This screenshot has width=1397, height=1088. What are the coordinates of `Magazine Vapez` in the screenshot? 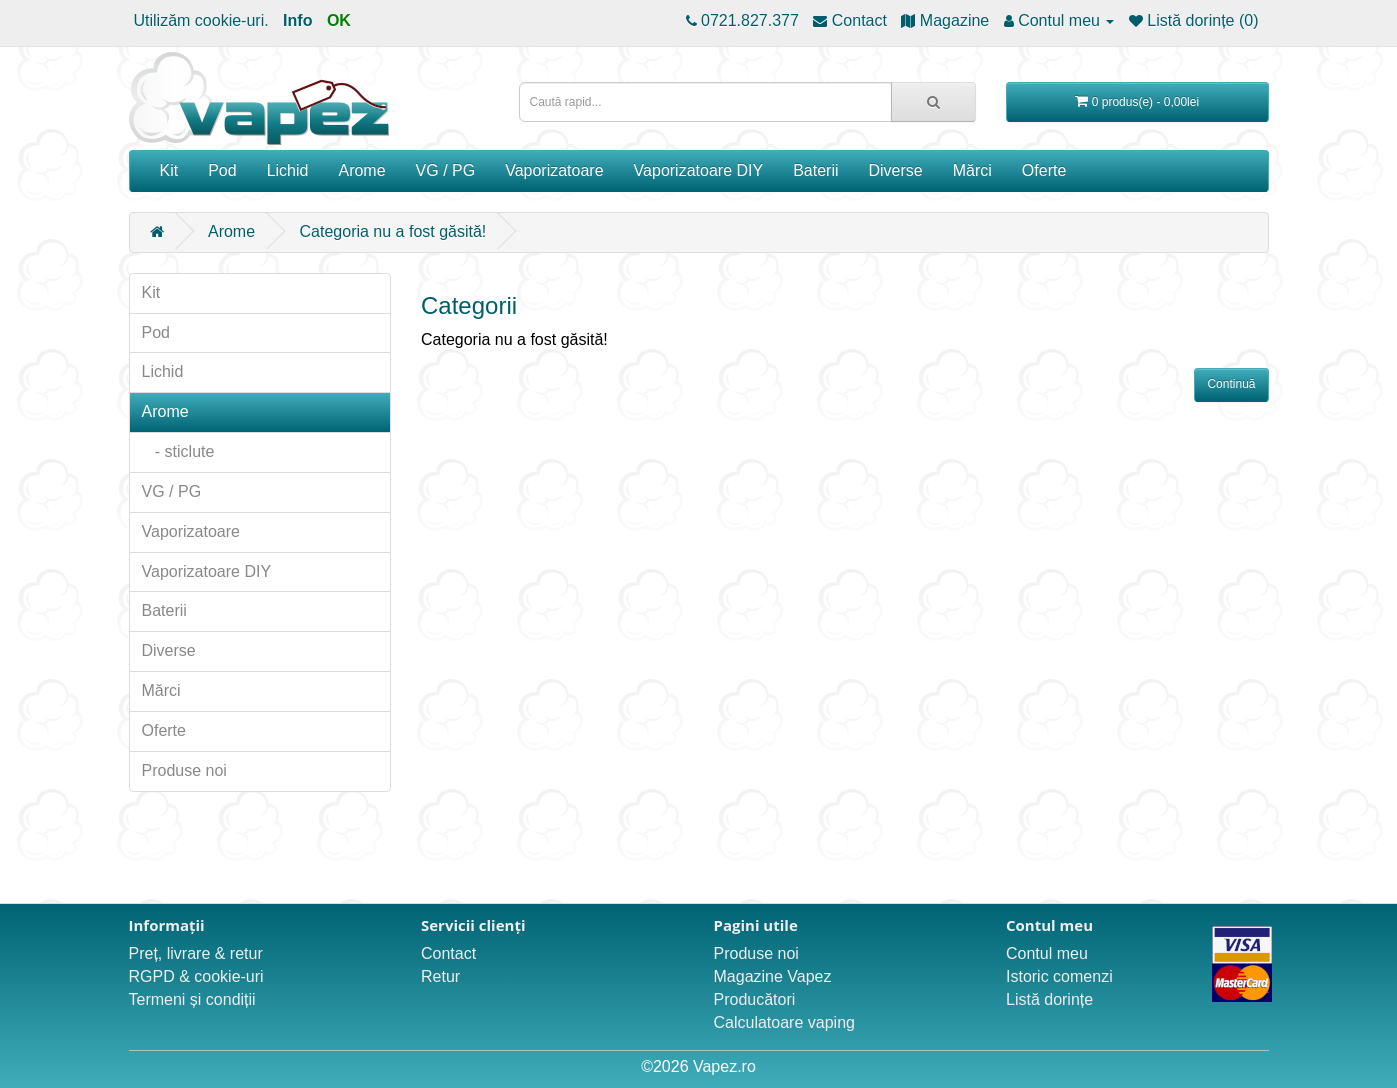 It's located at (773, 976).